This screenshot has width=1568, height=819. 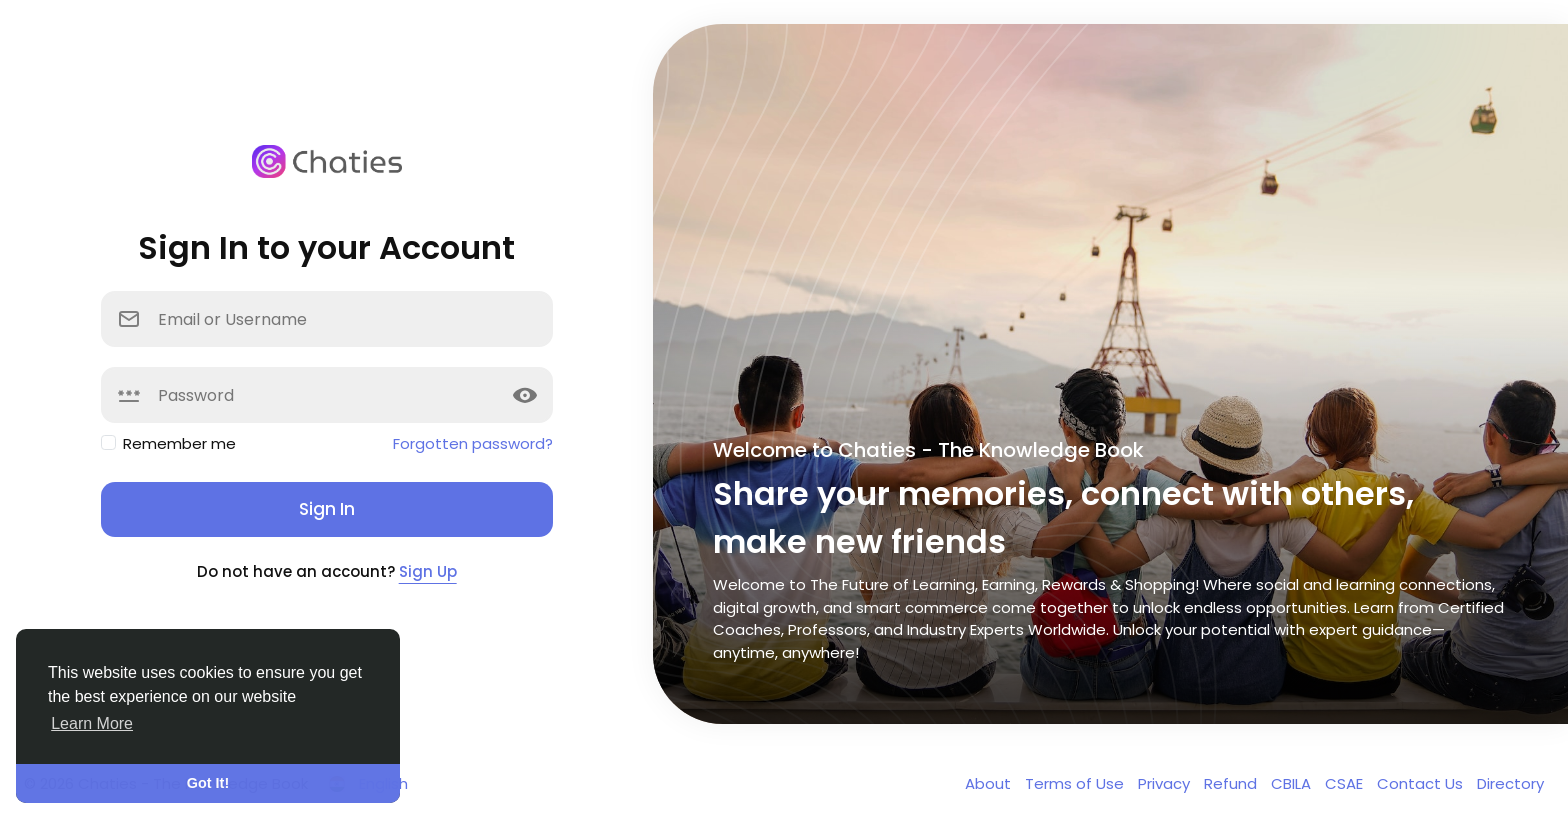 What do you see at coordinates (428, 571) in the screenshot?
I see `Sign Up` at bounding box center [428, 571].